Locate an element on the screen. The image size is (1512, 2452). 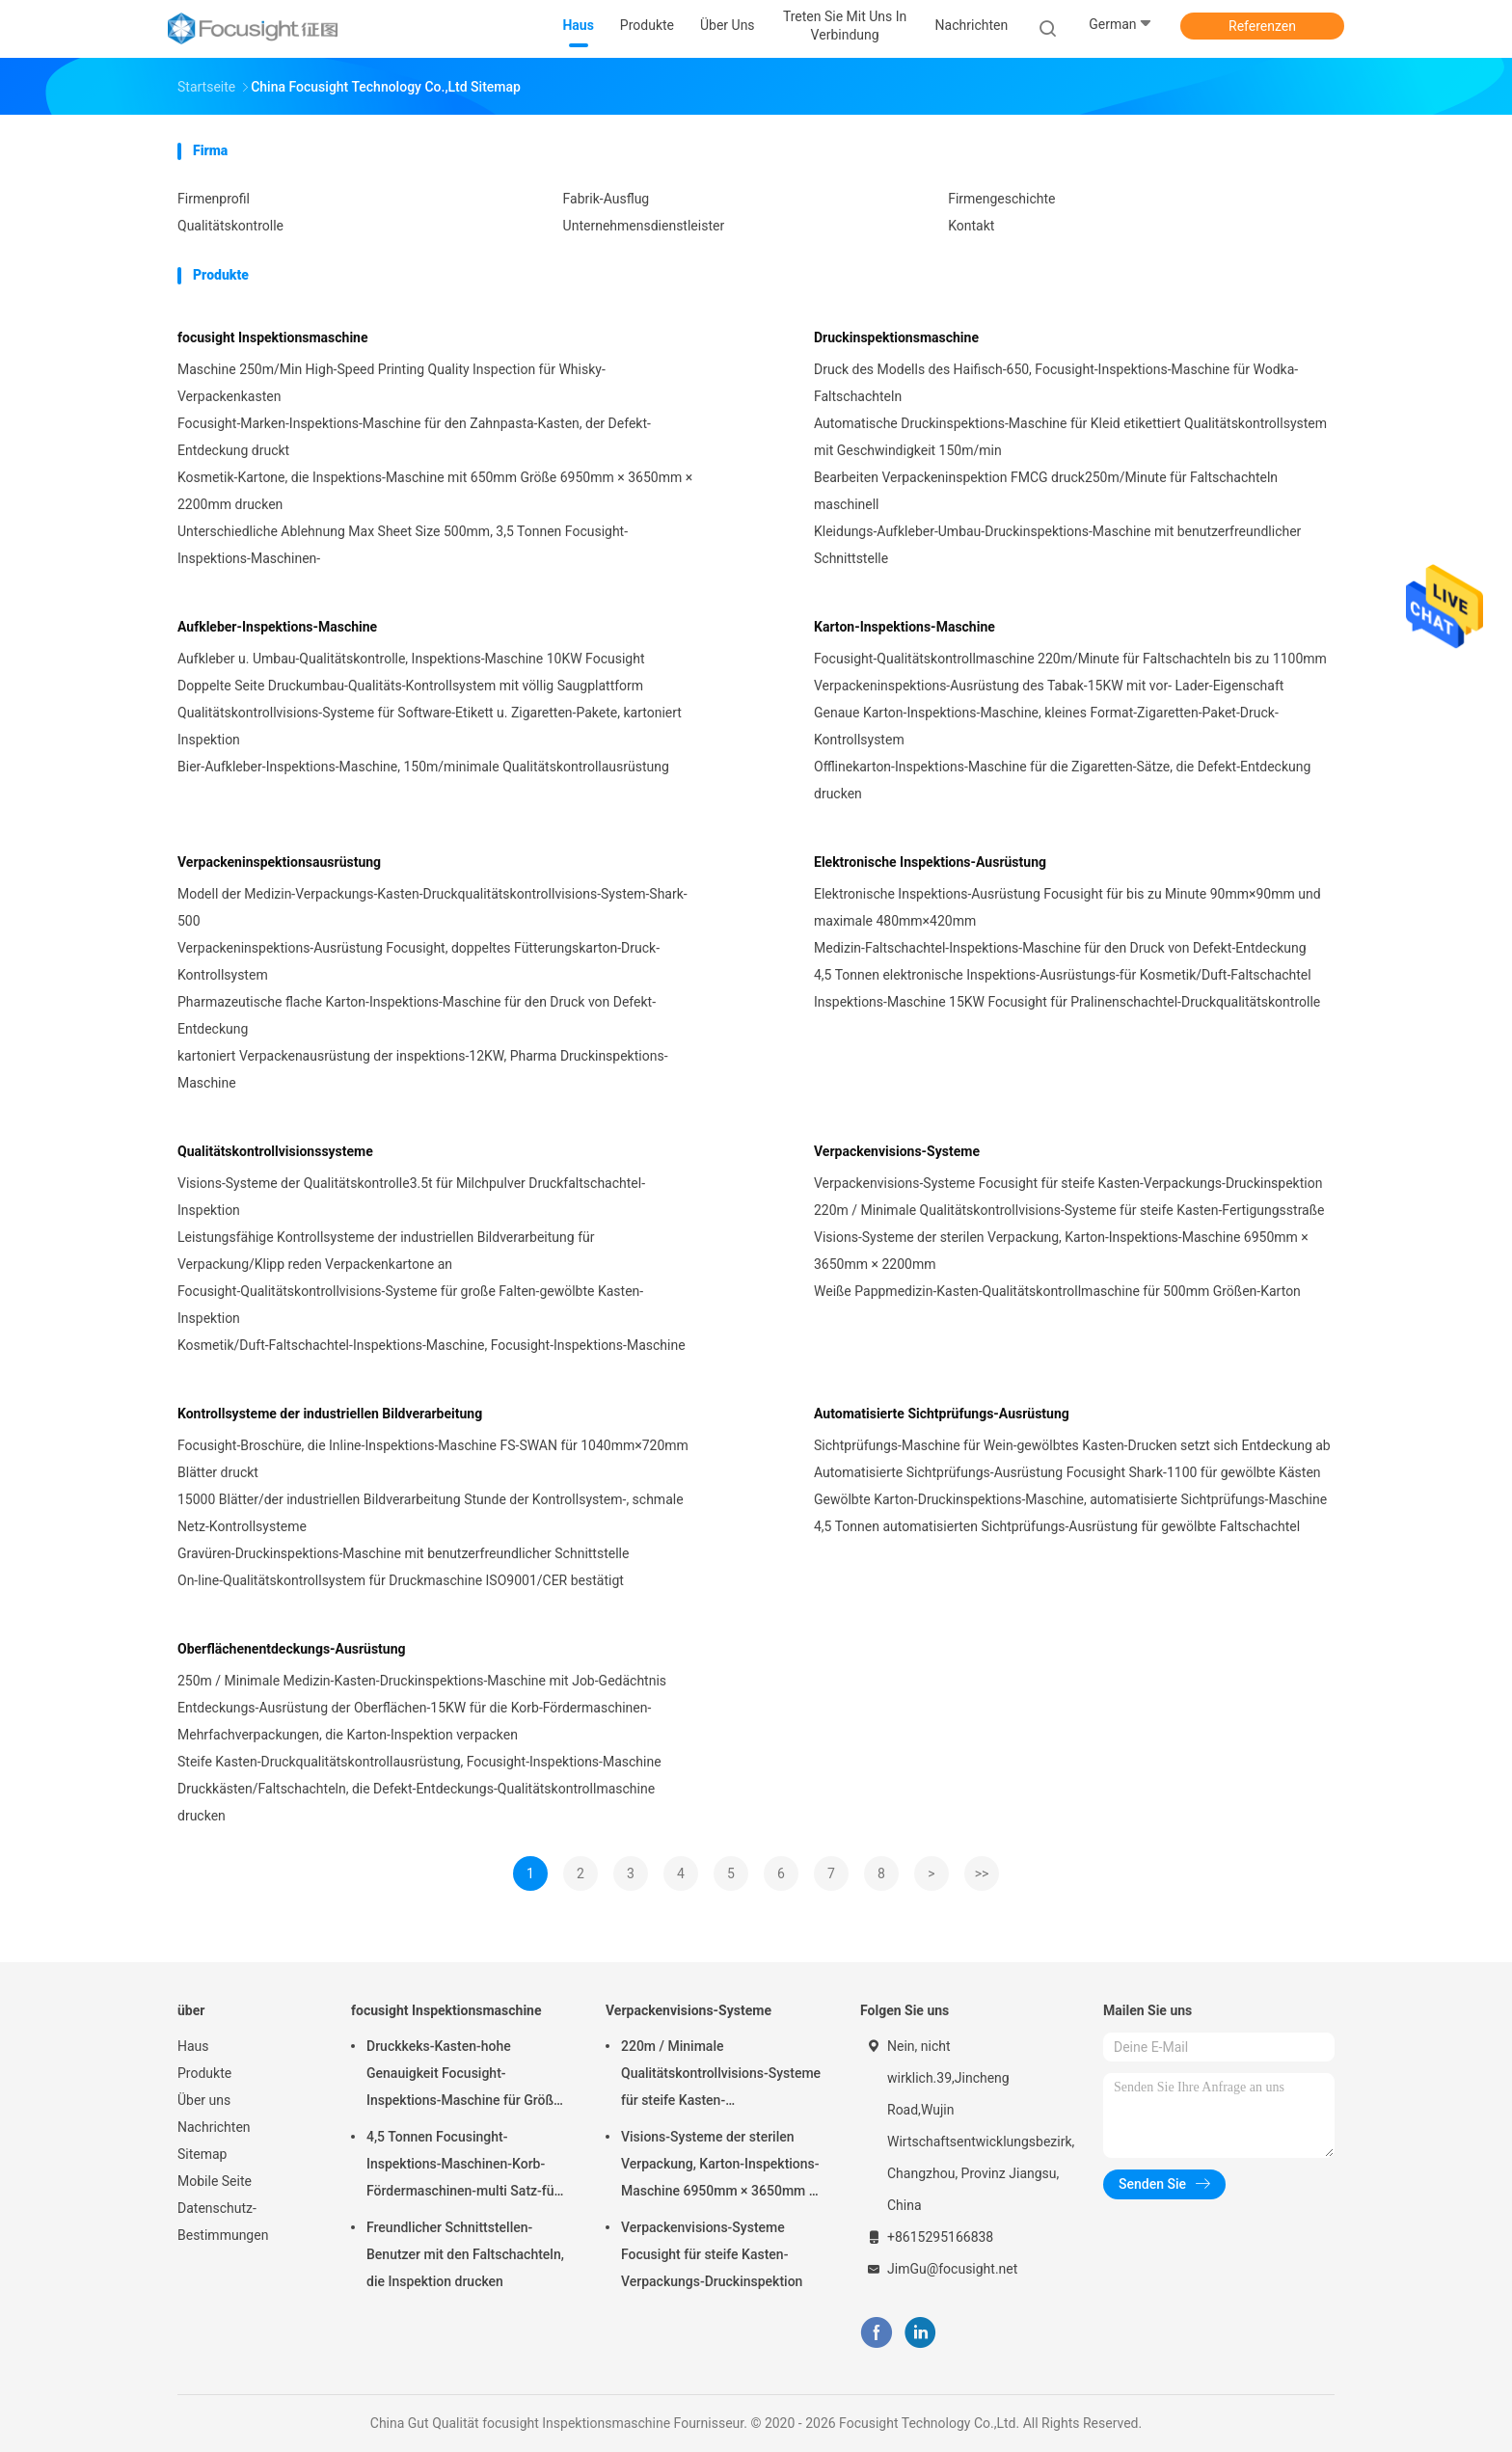
Firmenprofil is located at coordinates (213, 198).